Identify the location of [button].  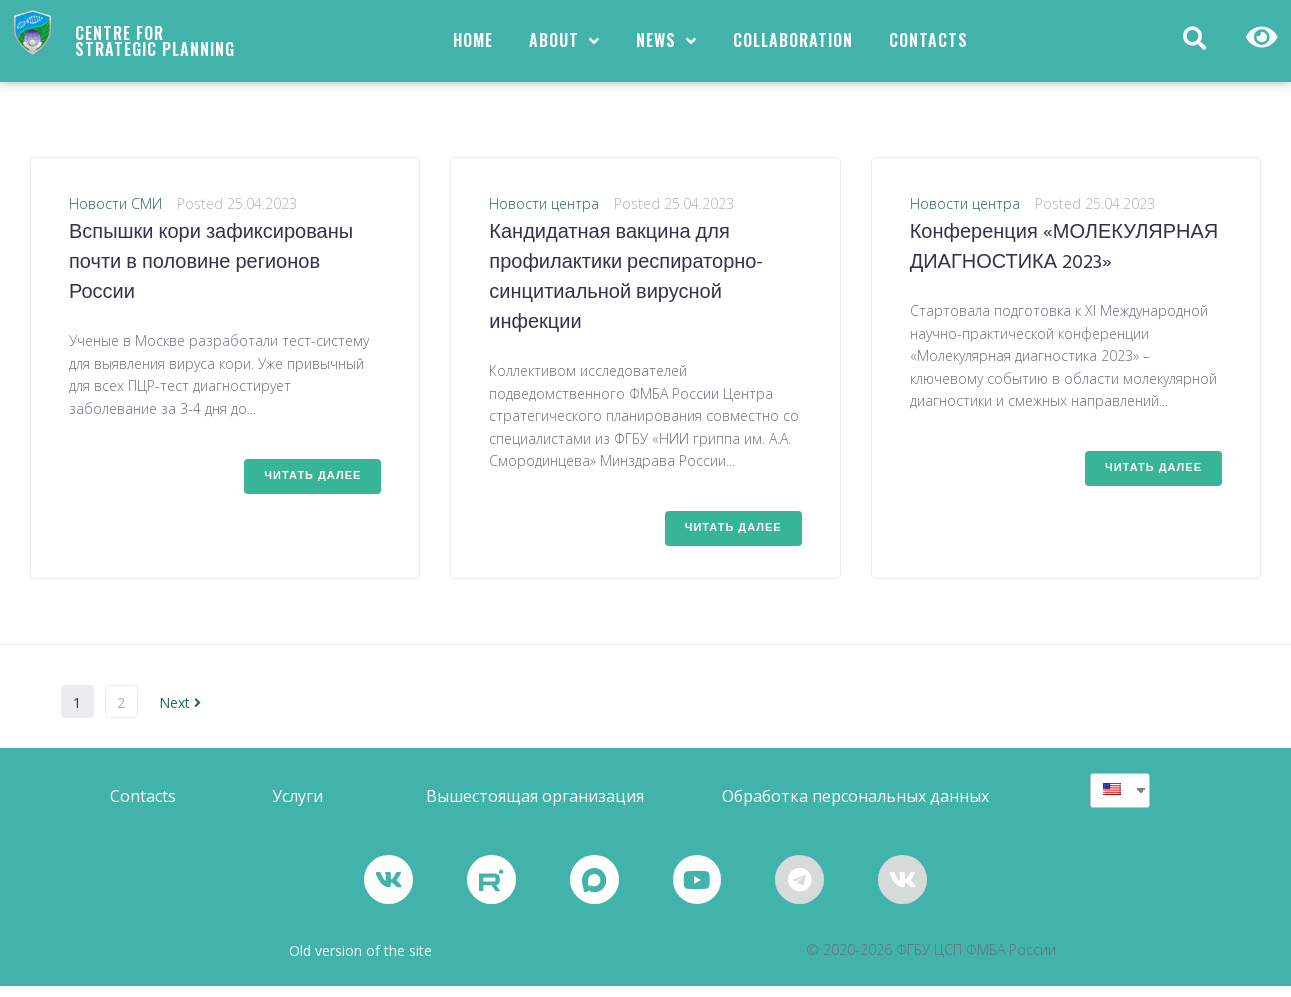
(143, 806).